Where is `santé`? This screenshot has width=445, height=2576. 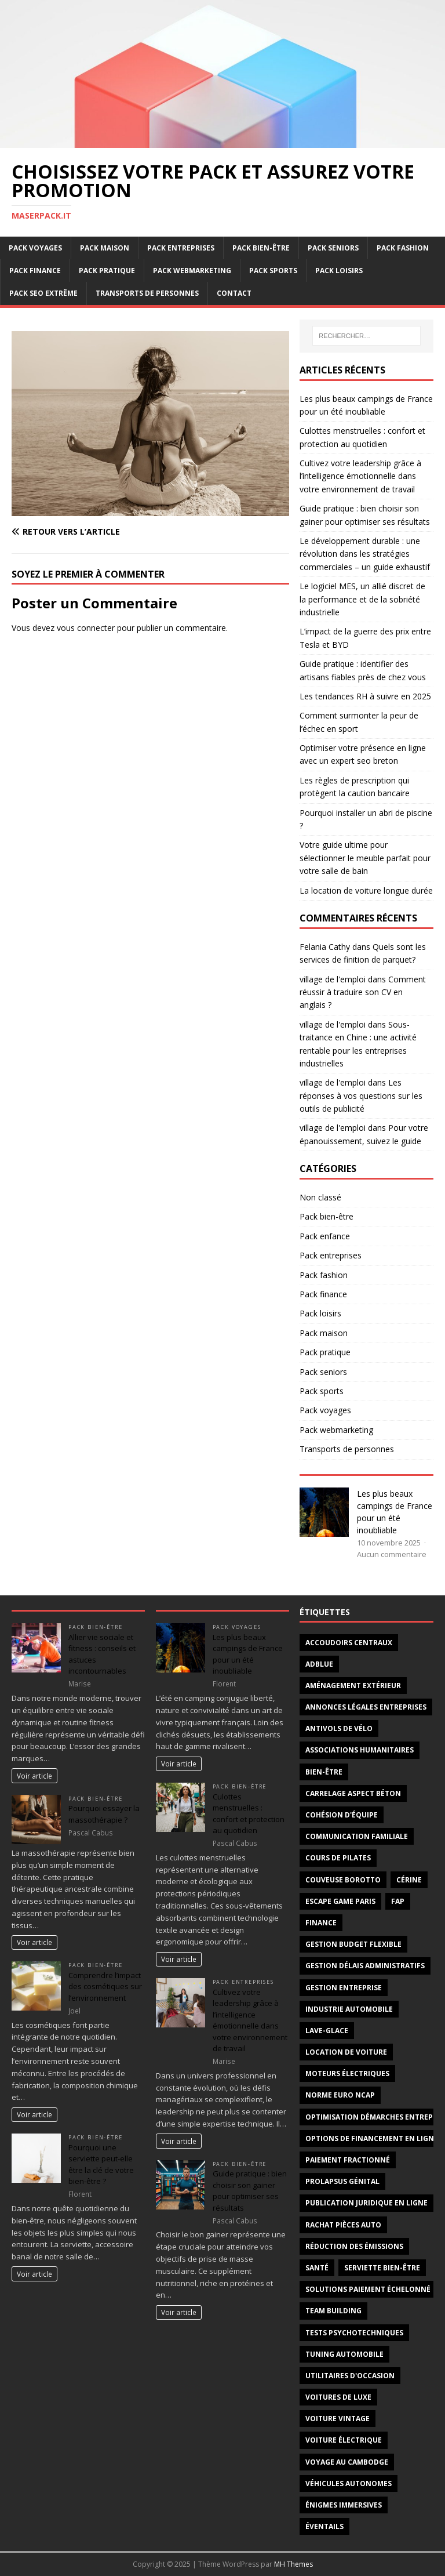 santé is located at coordinates (317, 2268).